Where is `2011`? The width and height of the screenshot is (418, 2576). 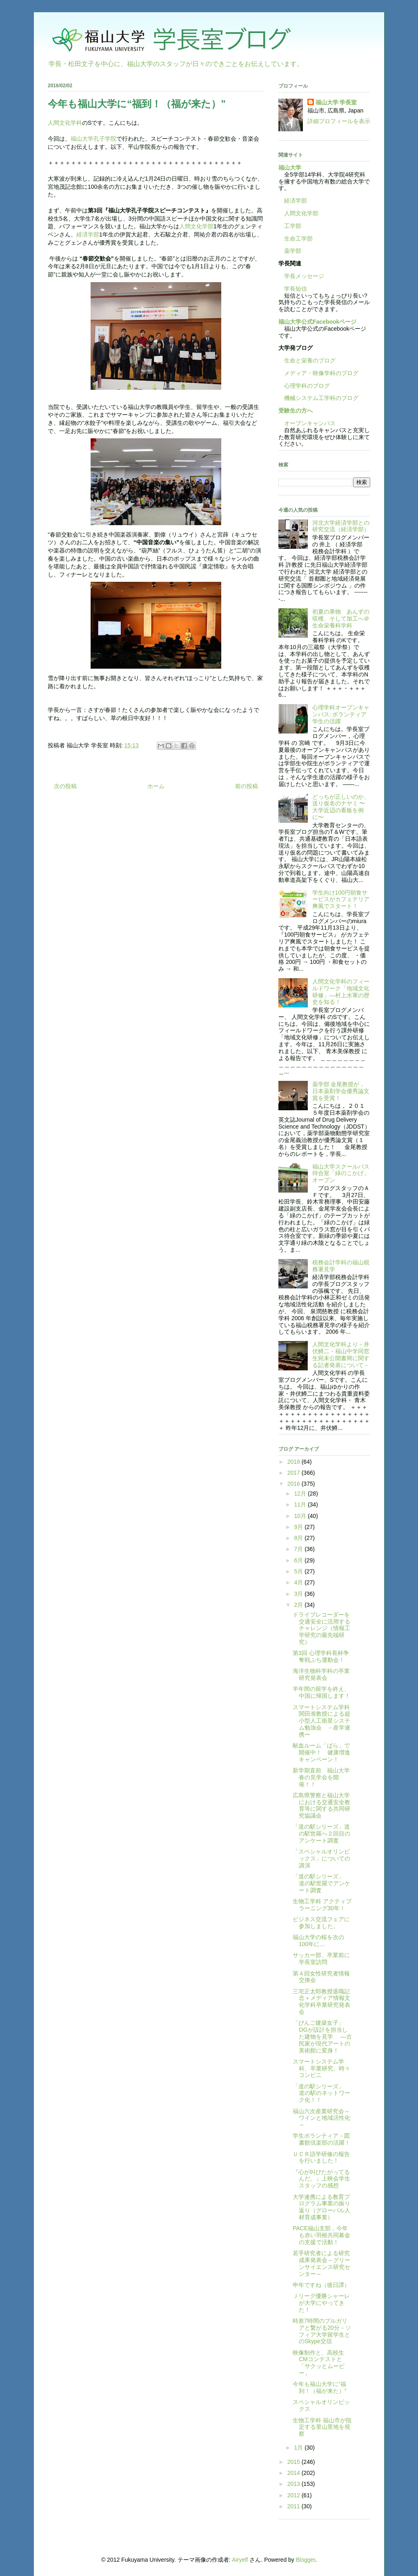 2011 is located at coordinates (294, 2506).